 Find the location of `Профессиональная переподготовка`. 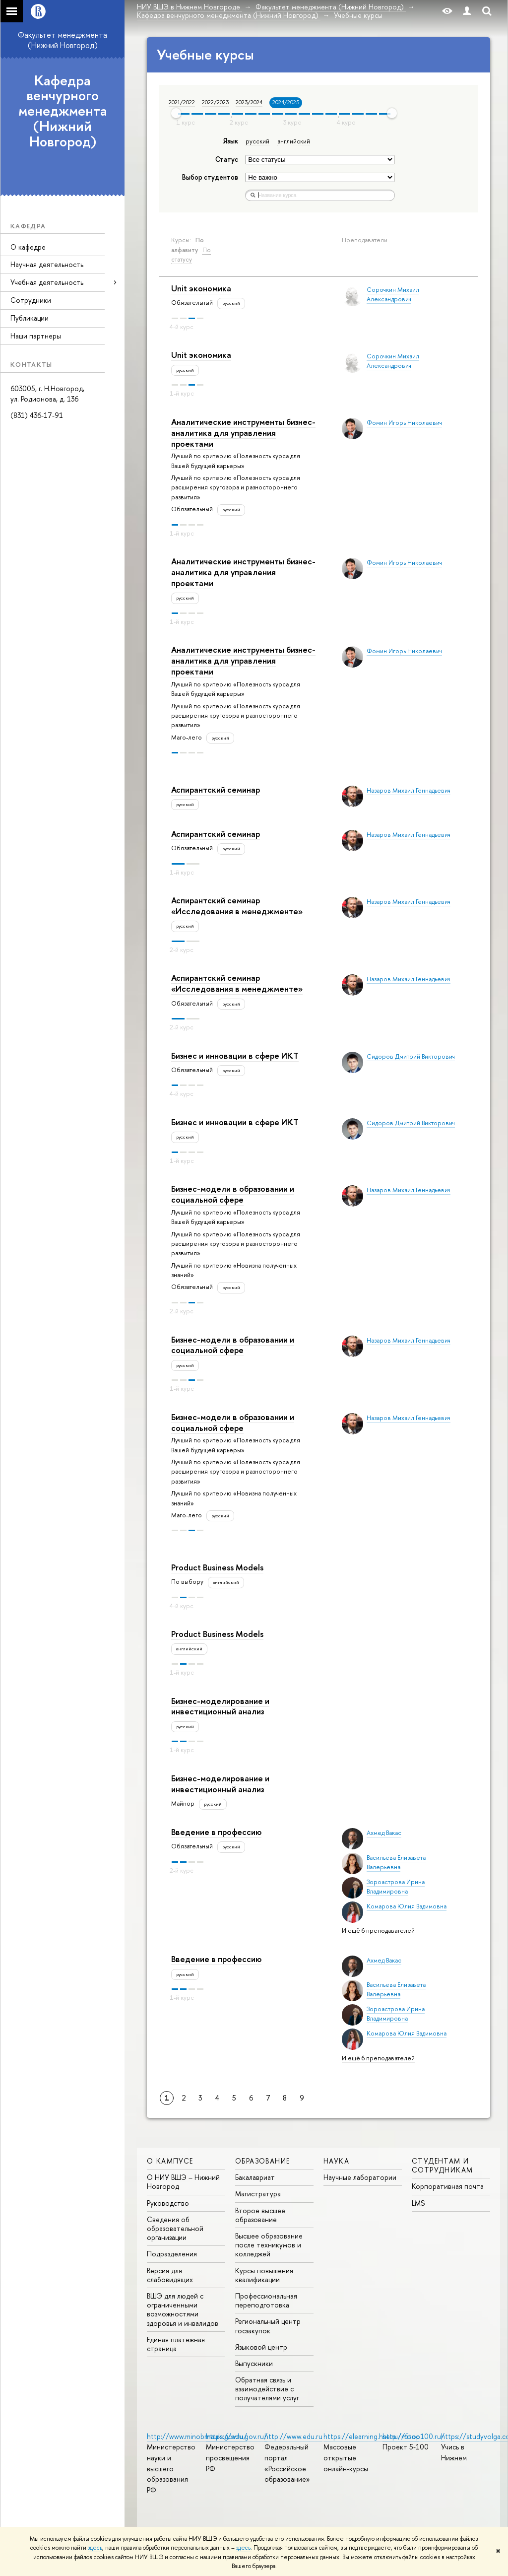

Профессиональная переподготовка is located at coordinates (266, 2300).